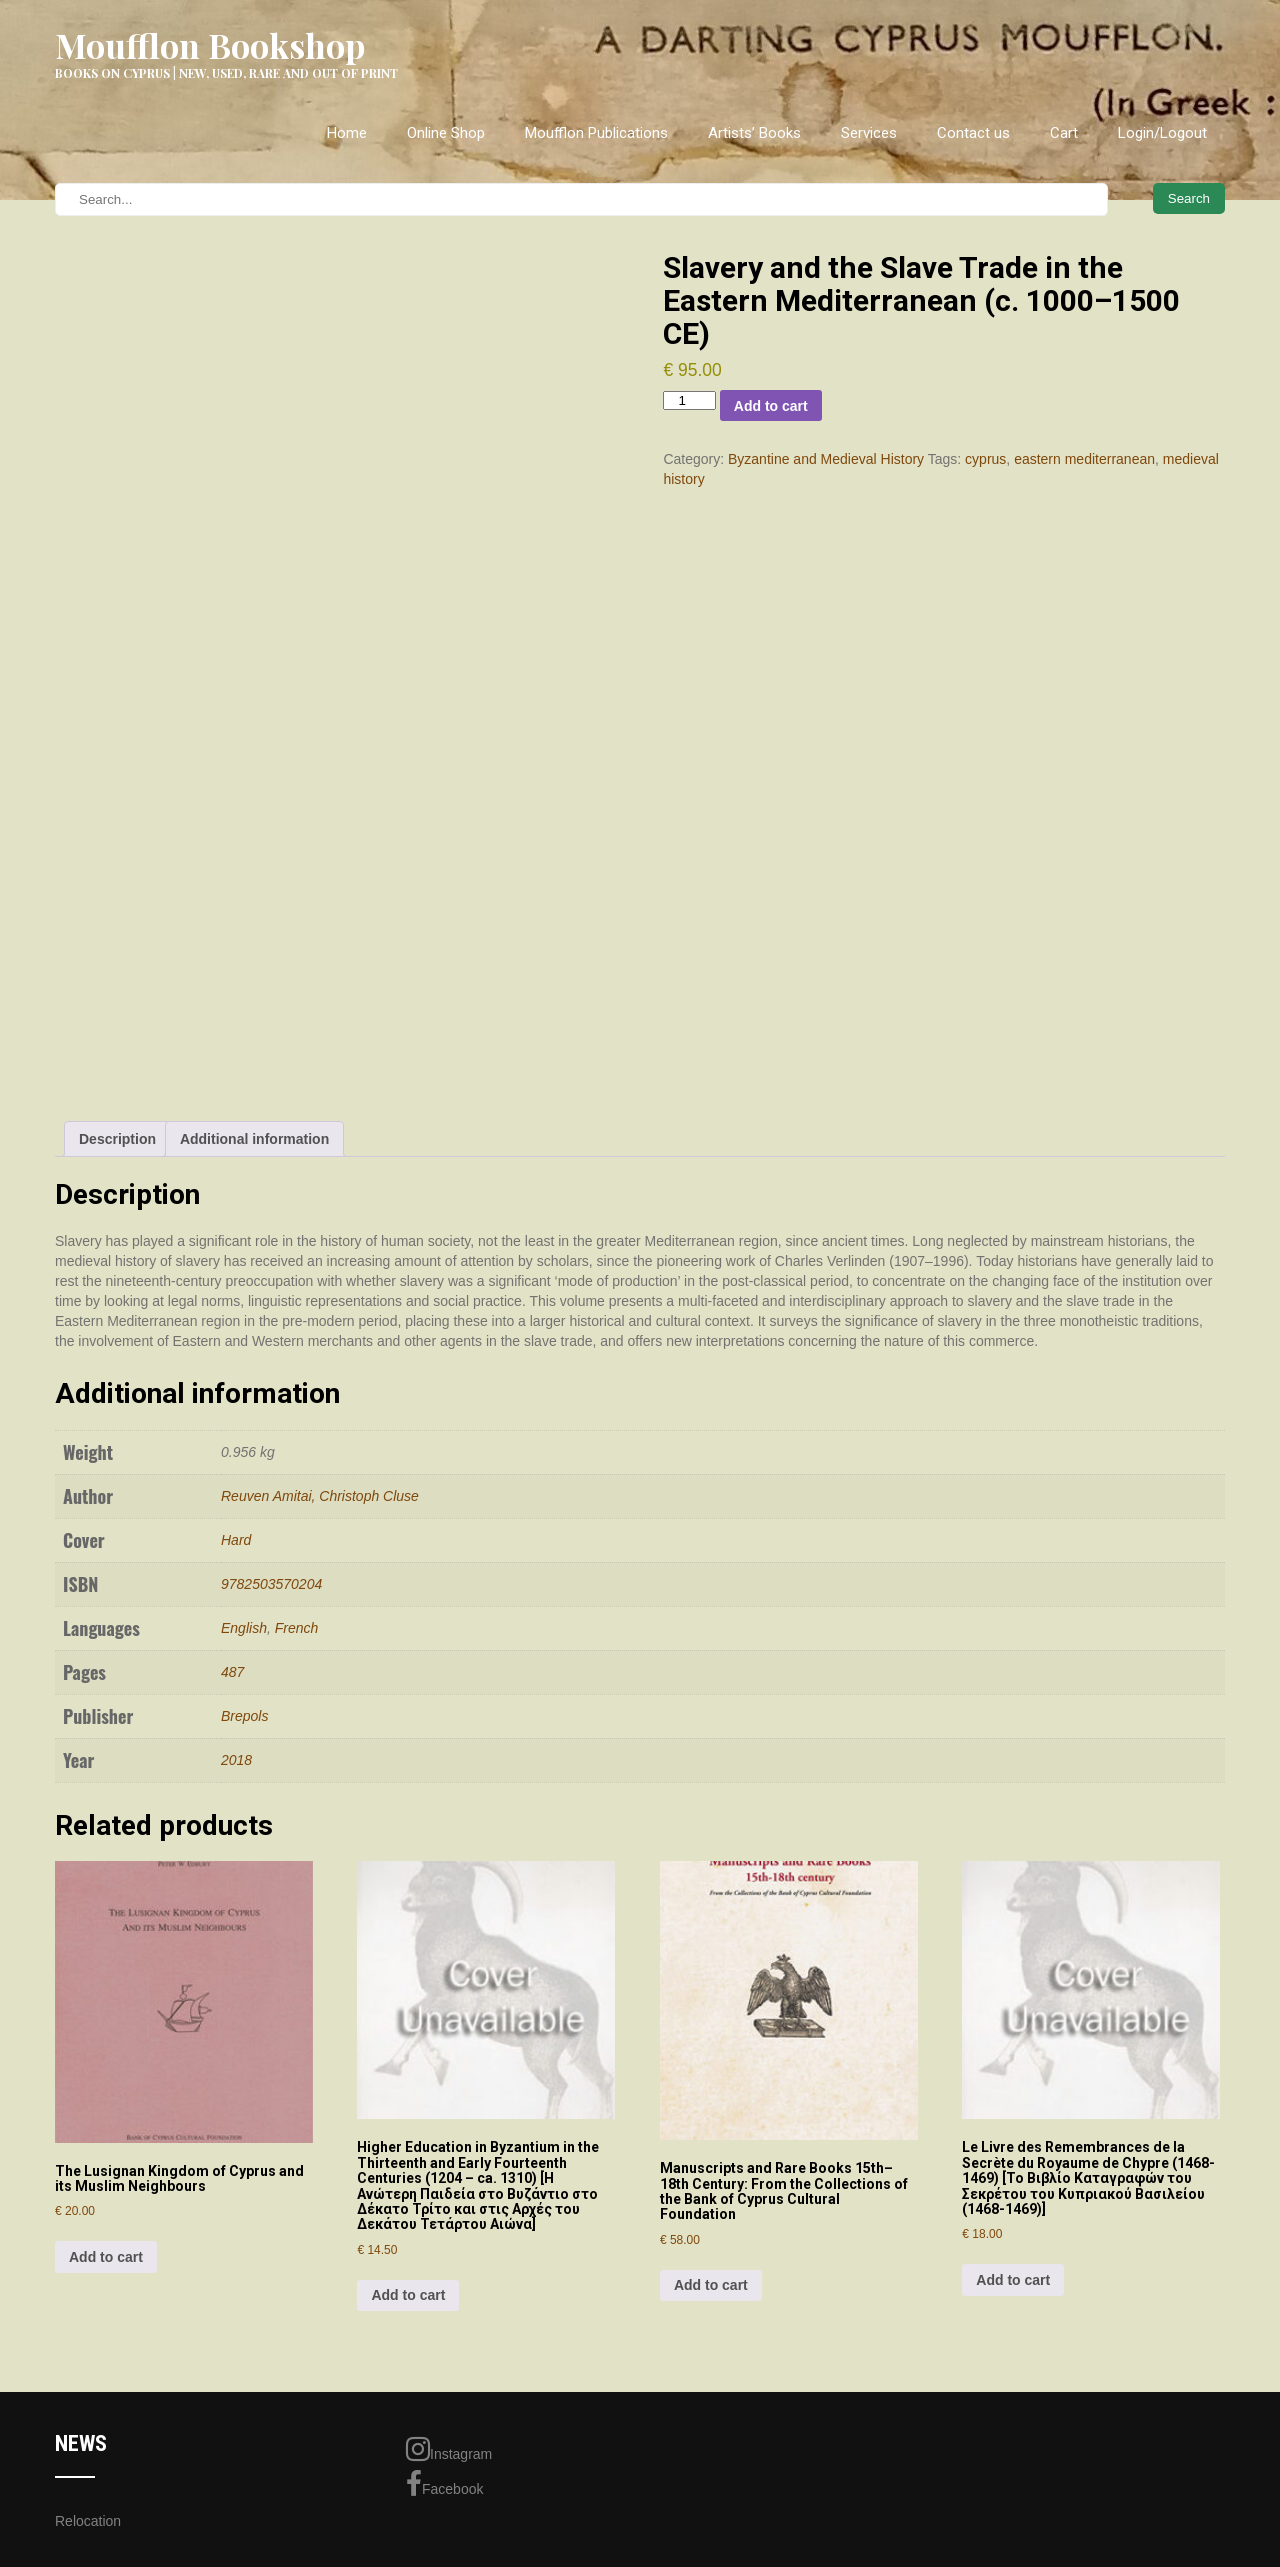  What do you see at coordinates (244, 1628) in the screenshot?
I see `English` at bounding box center [244, 1628].